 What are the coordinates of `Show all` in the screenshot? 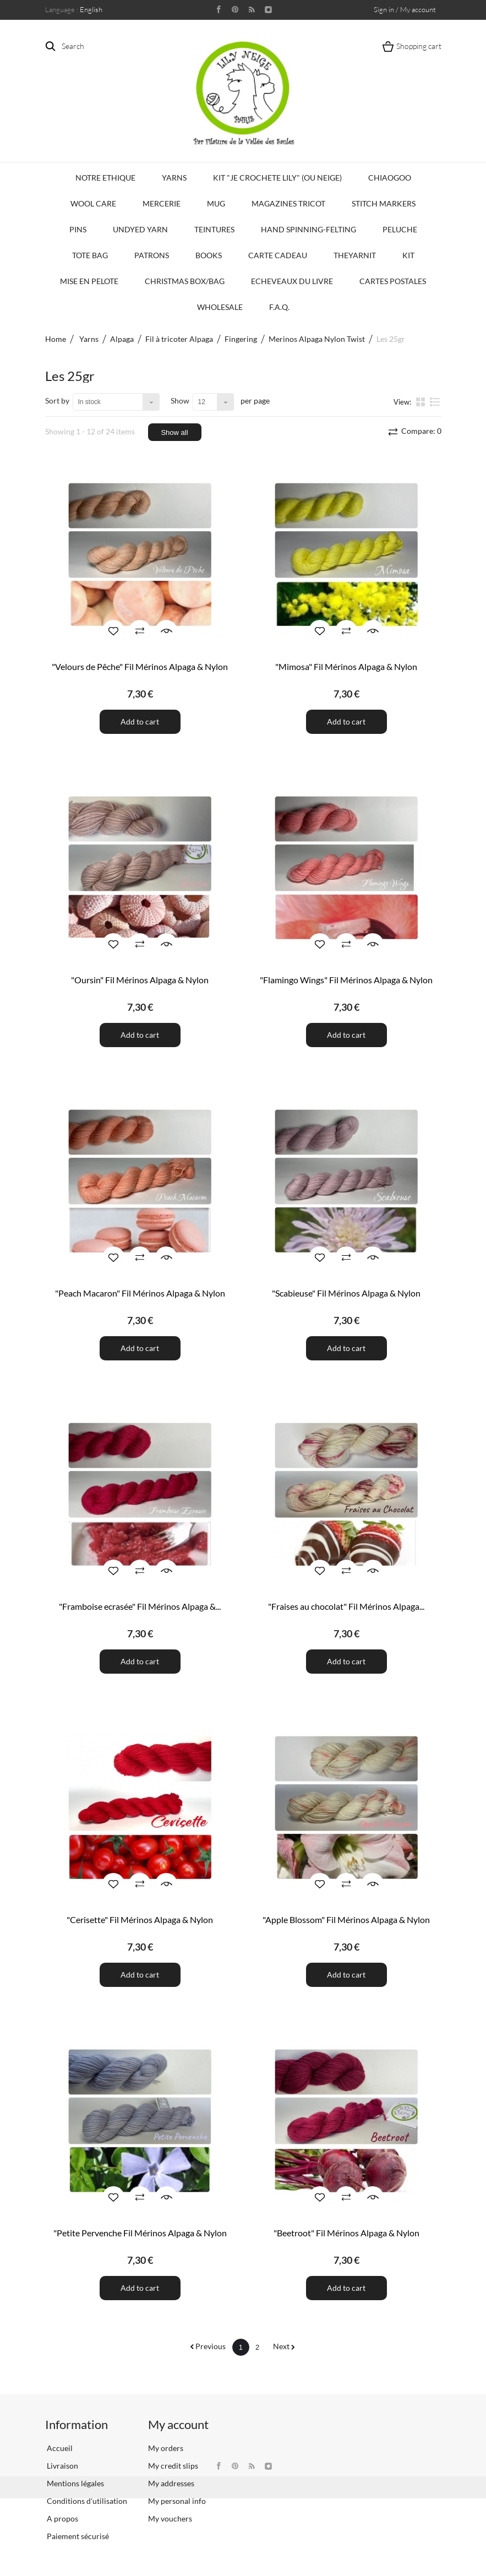 It's located at (174, 432).